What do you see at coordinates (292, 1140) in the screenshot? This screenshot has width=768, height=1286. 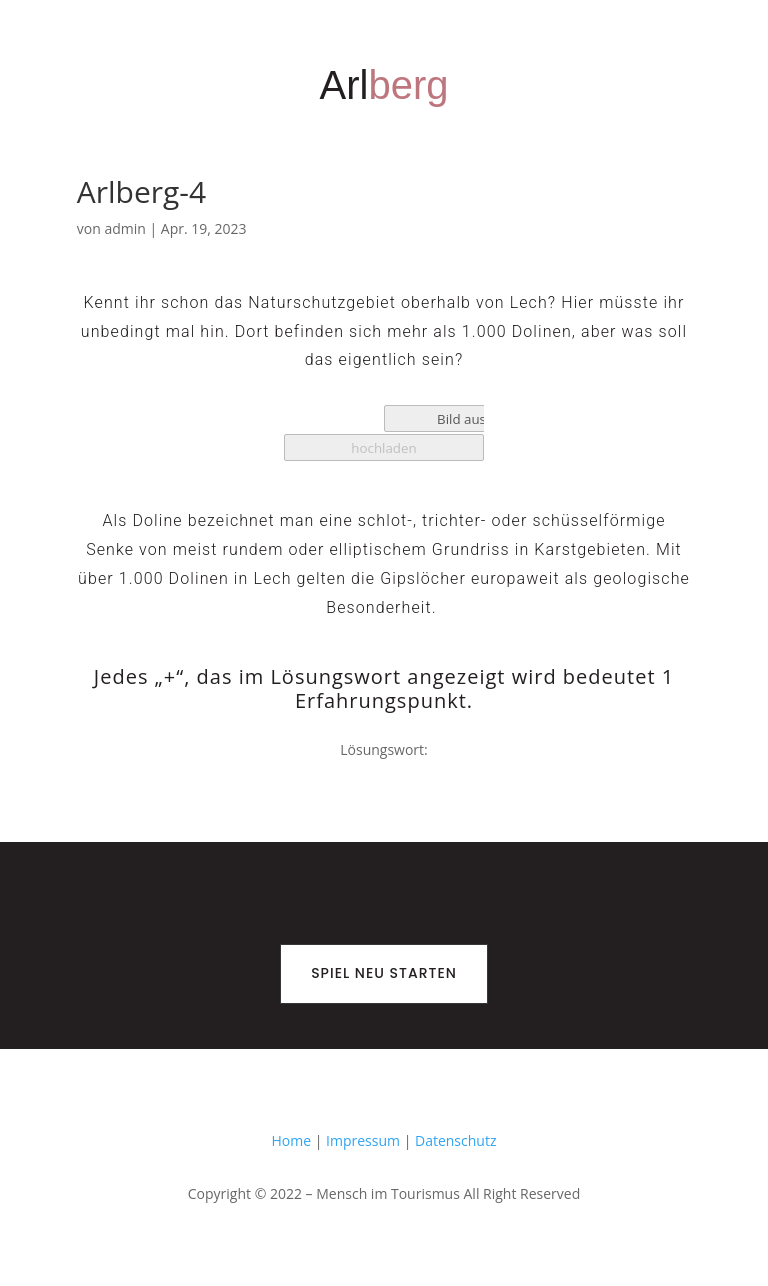 I see `Home` at bounding box center [292, 1140].